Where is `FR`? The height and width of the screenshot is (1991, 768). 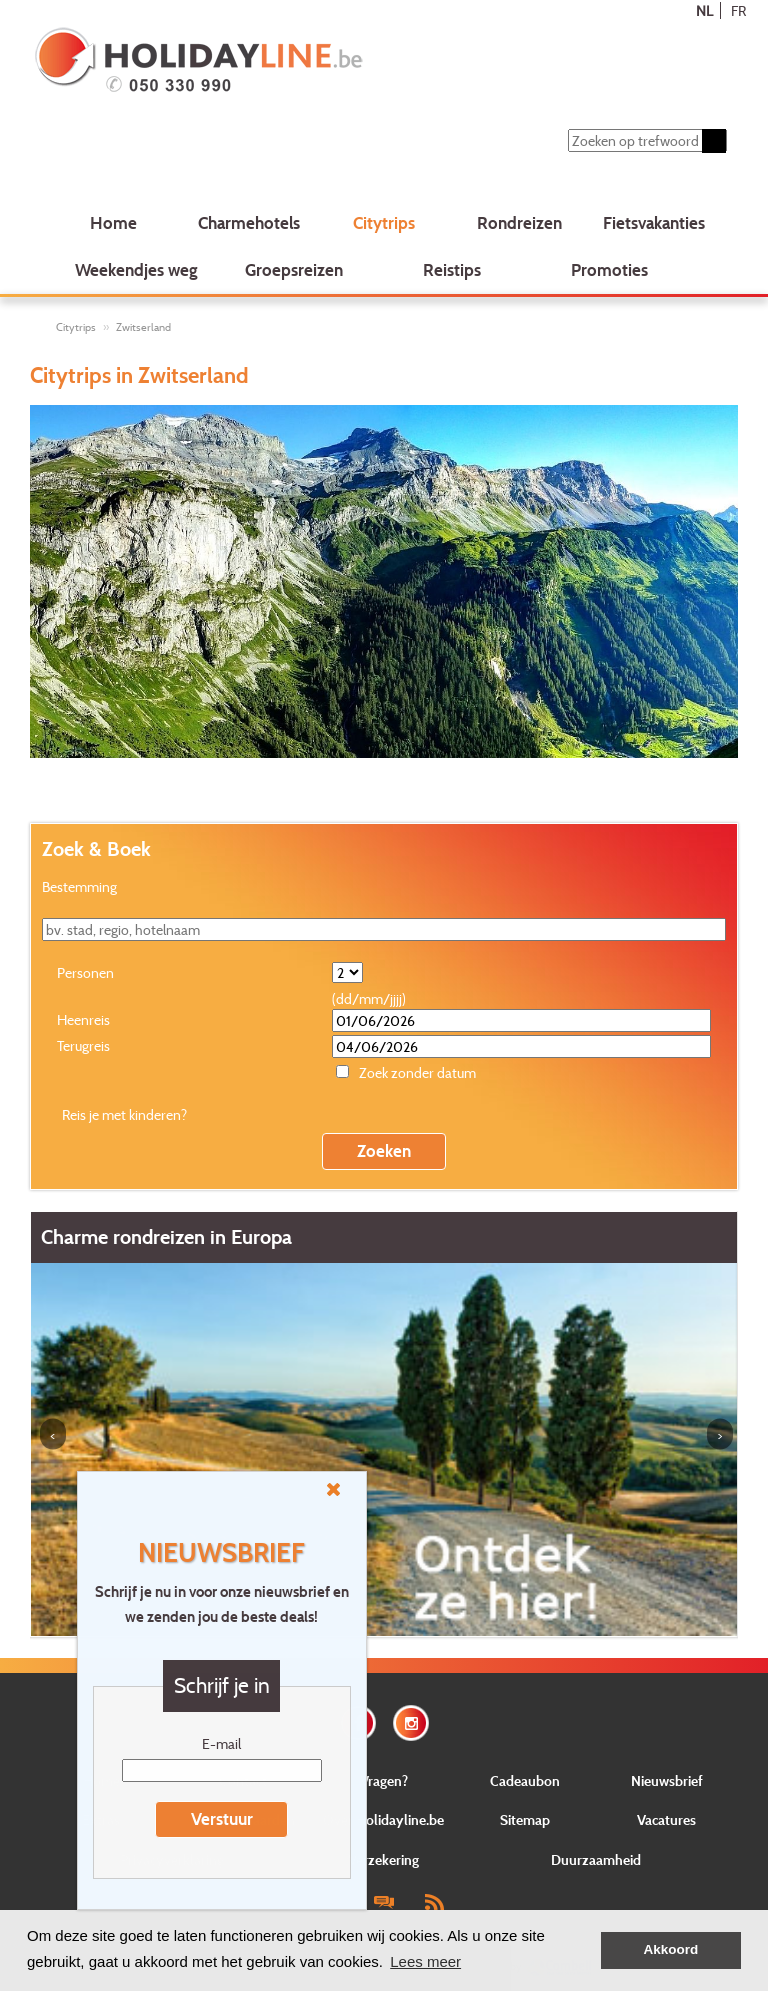 FR is located at coordinates (738, 10).